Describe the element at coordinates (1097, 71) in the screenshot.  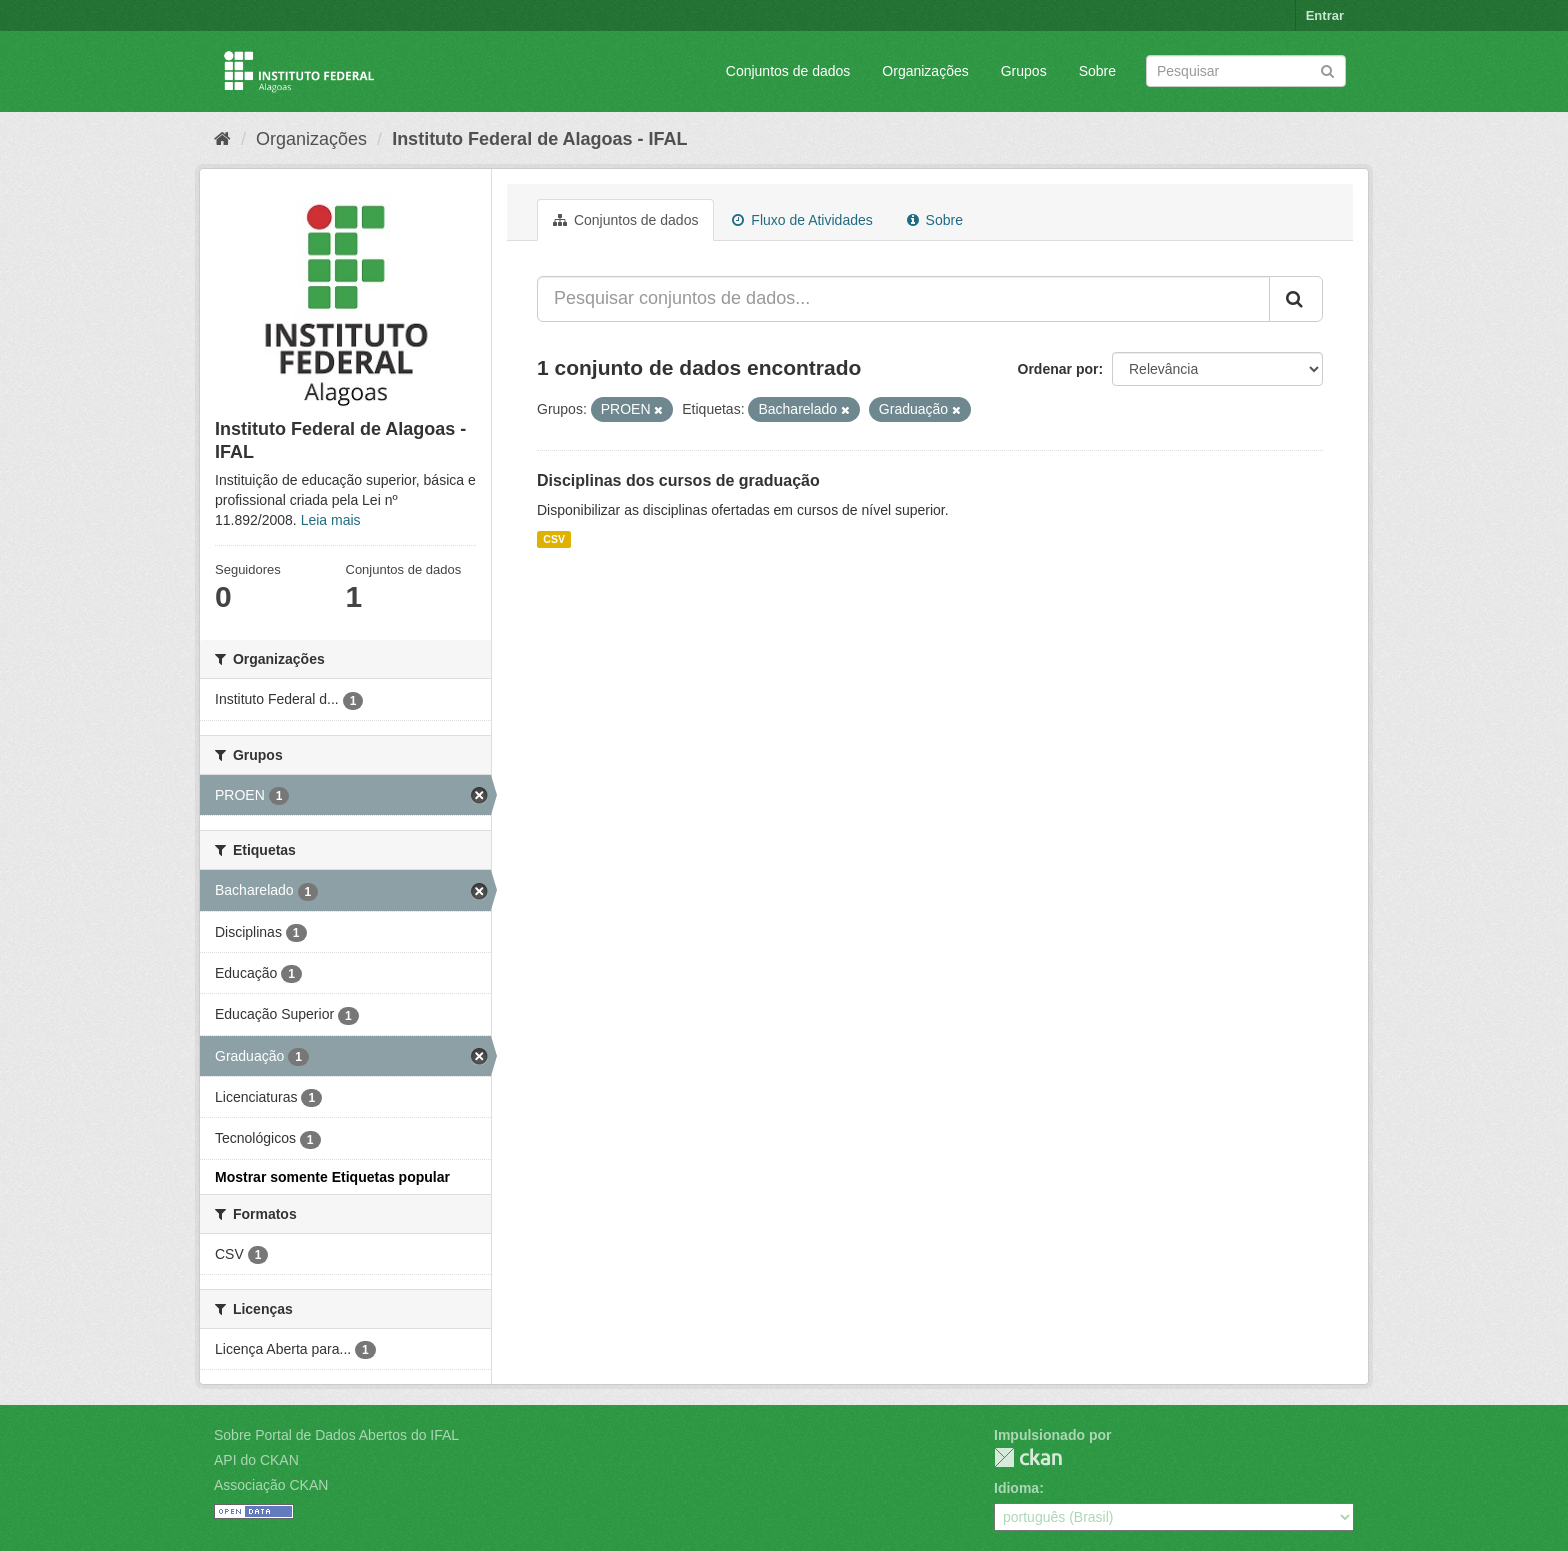
I see `Sobre` at that location.